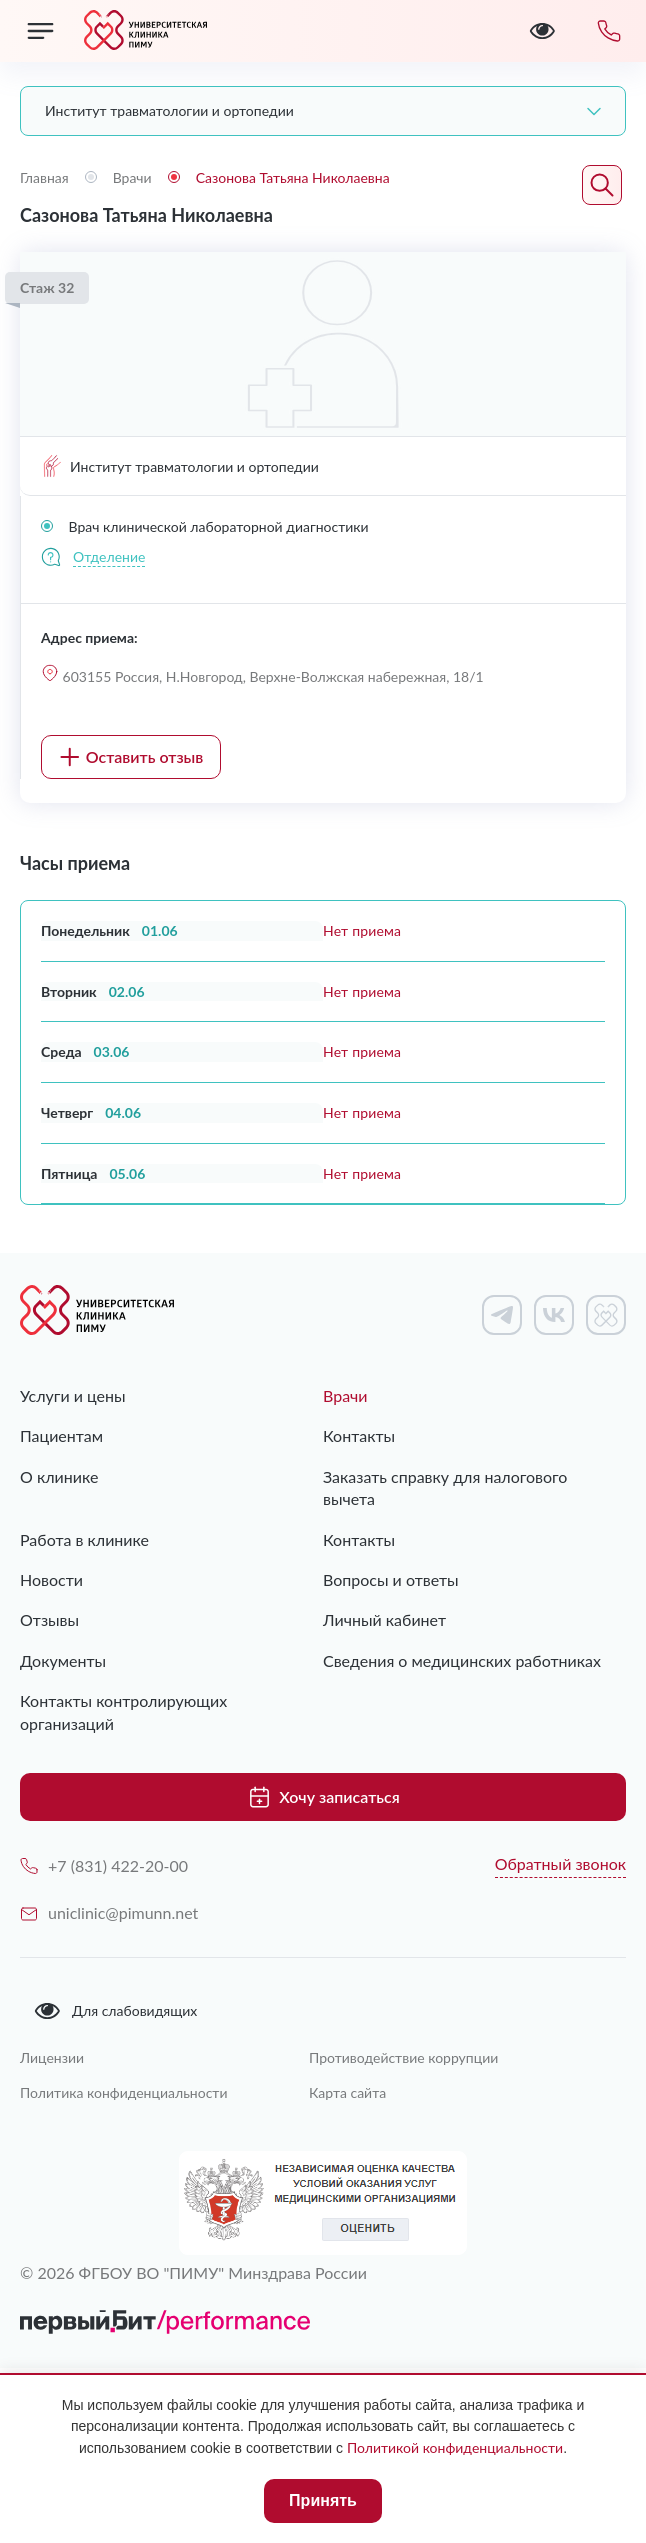  Describe the element at coordinates (391, 1579) in the screenshot. I see `Вопросы и ответы` at that location.